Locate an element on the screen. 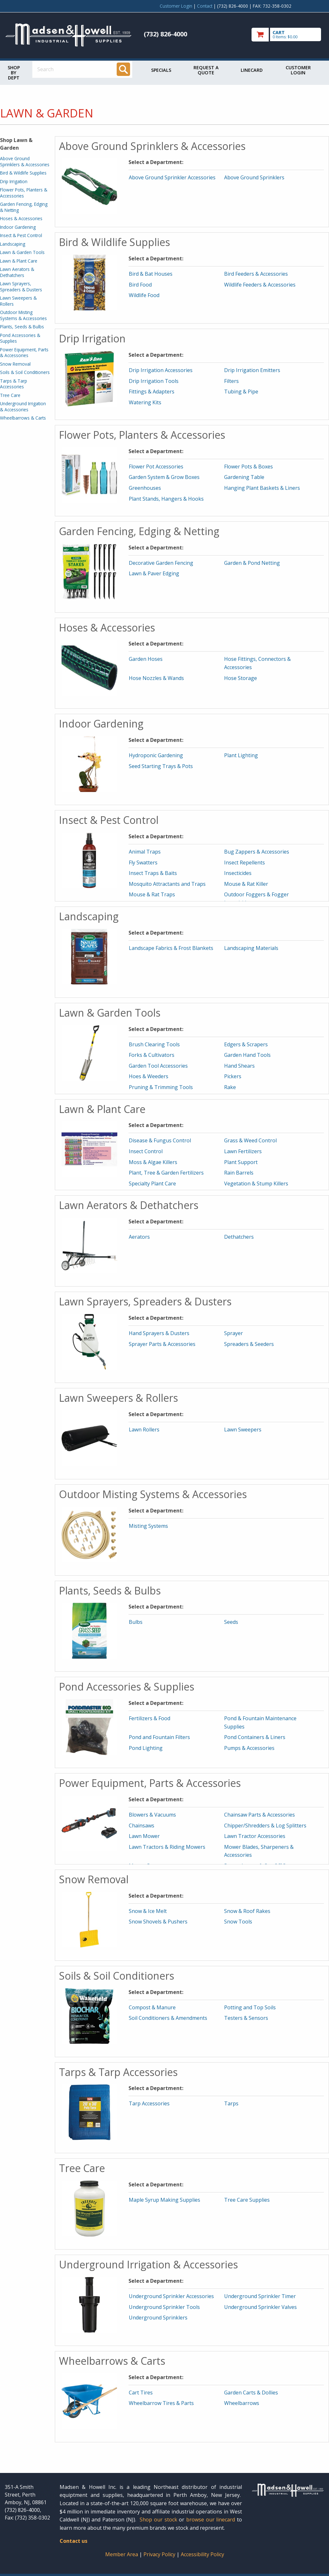  Filters is located at coordinates (231, 381).